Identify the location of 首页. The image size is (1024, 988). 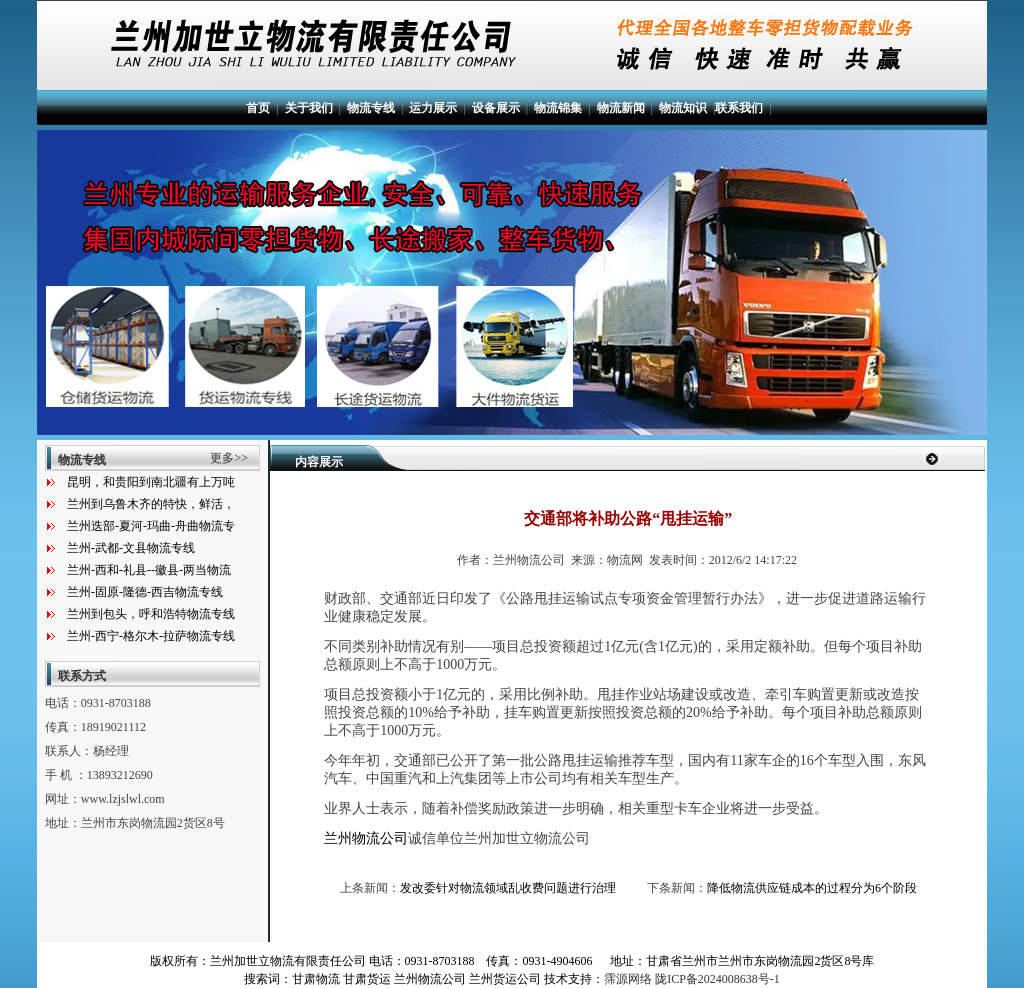
(258, 108).